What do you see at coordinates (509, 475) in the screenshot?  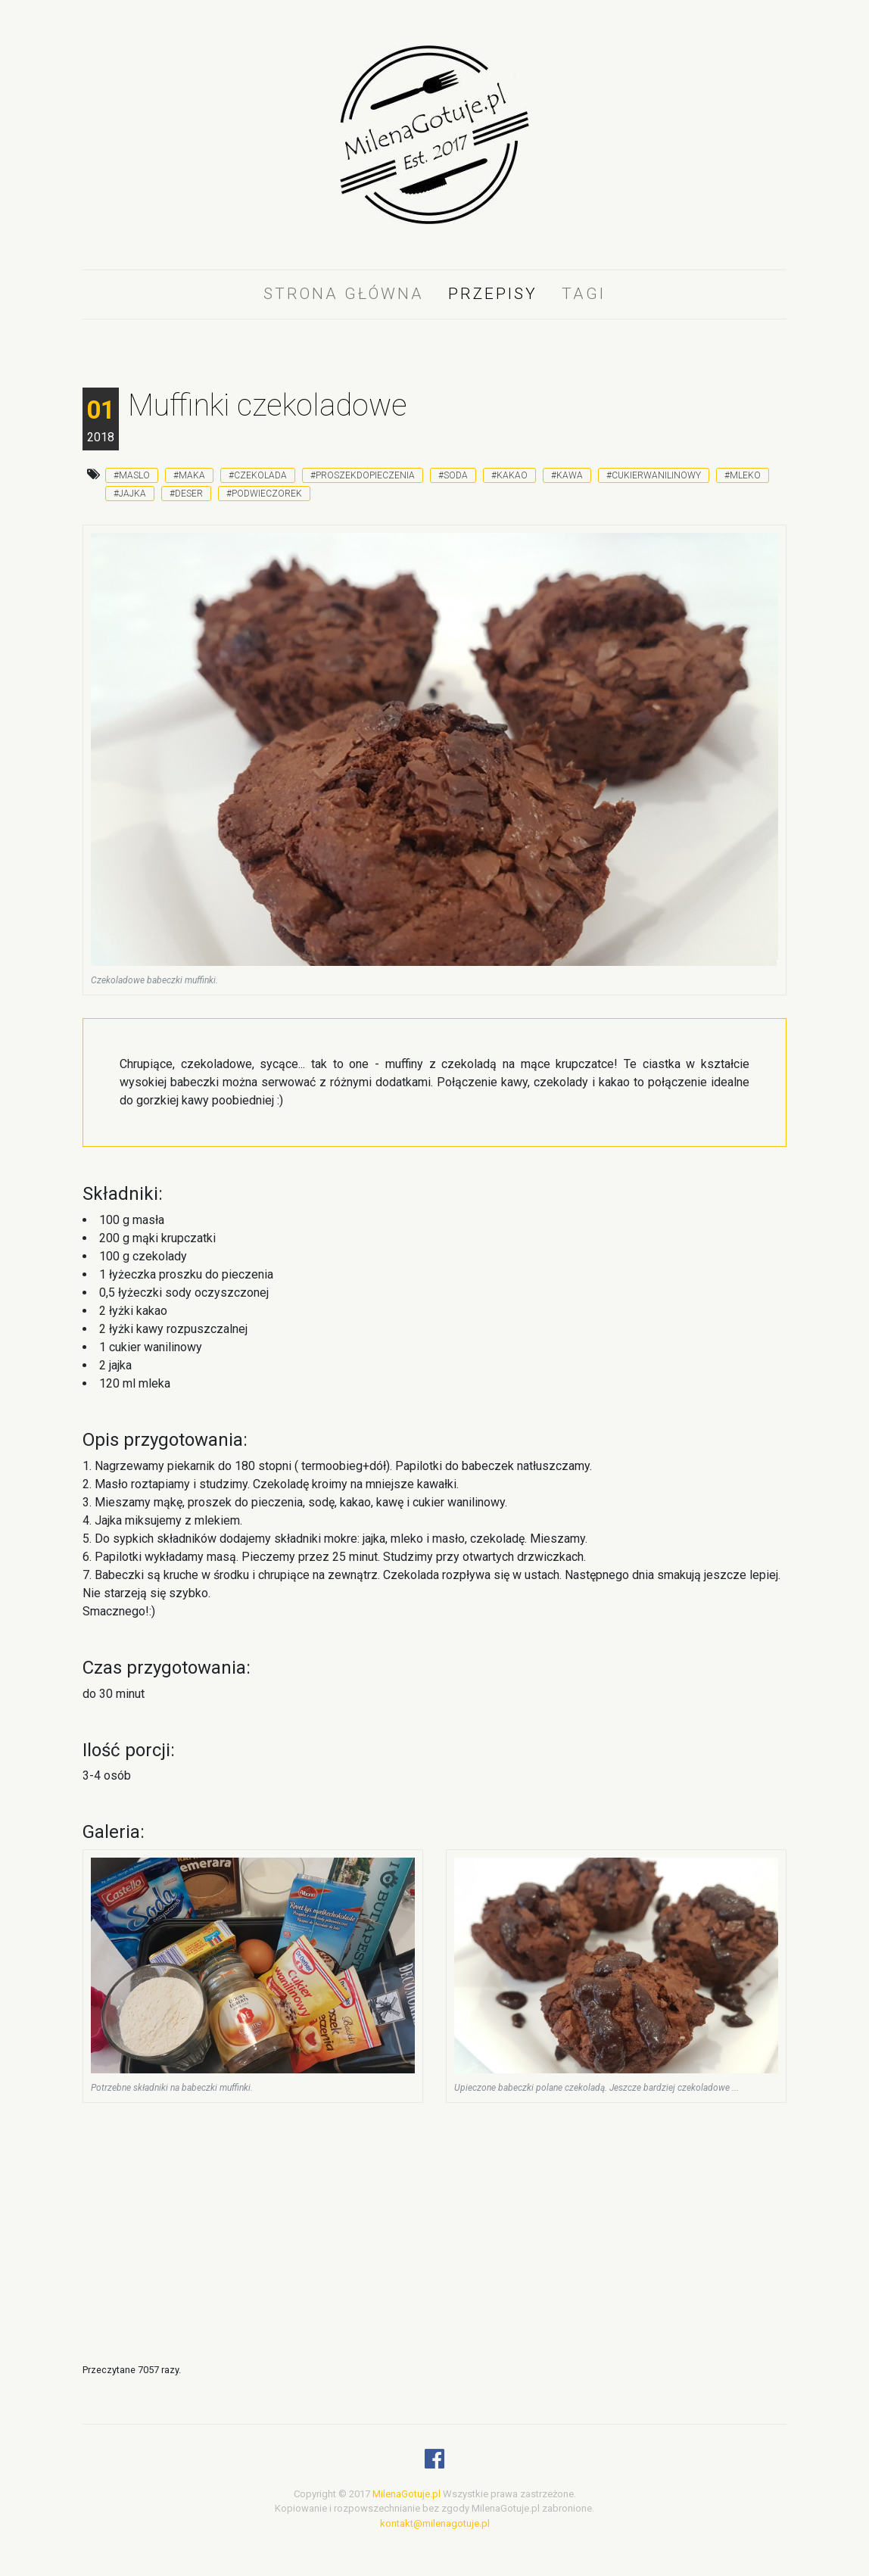 I see `#kakao` at bounding box center [509, 475].